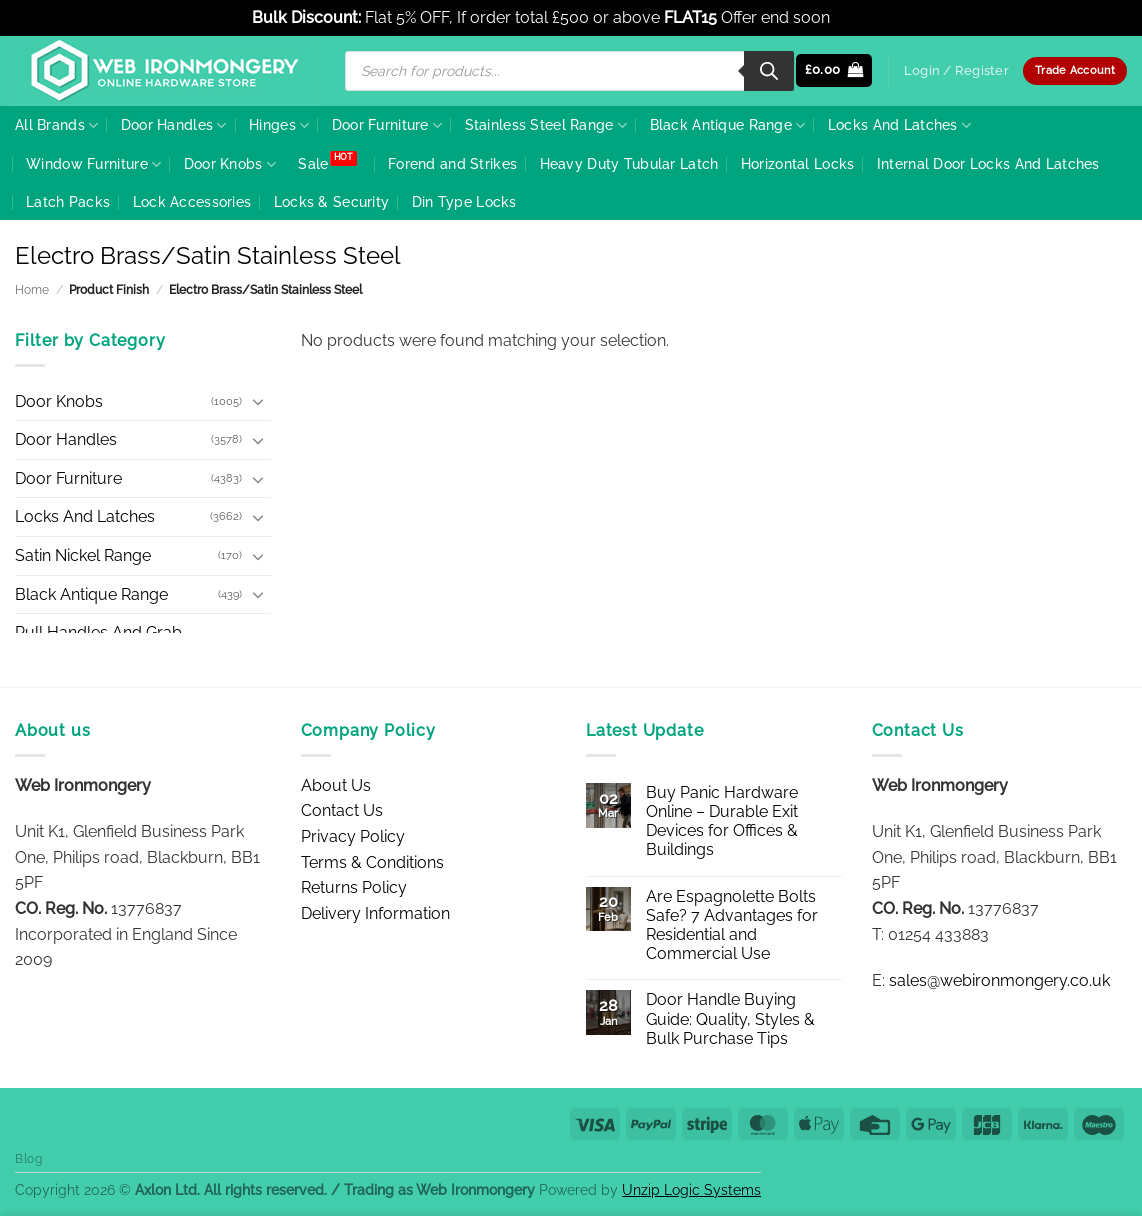 This screenshot has height=1216, width=1142. What do you see at coordinates (336, 785) in the screenshot?
I see `About Us` at bounding box center [336, 785].